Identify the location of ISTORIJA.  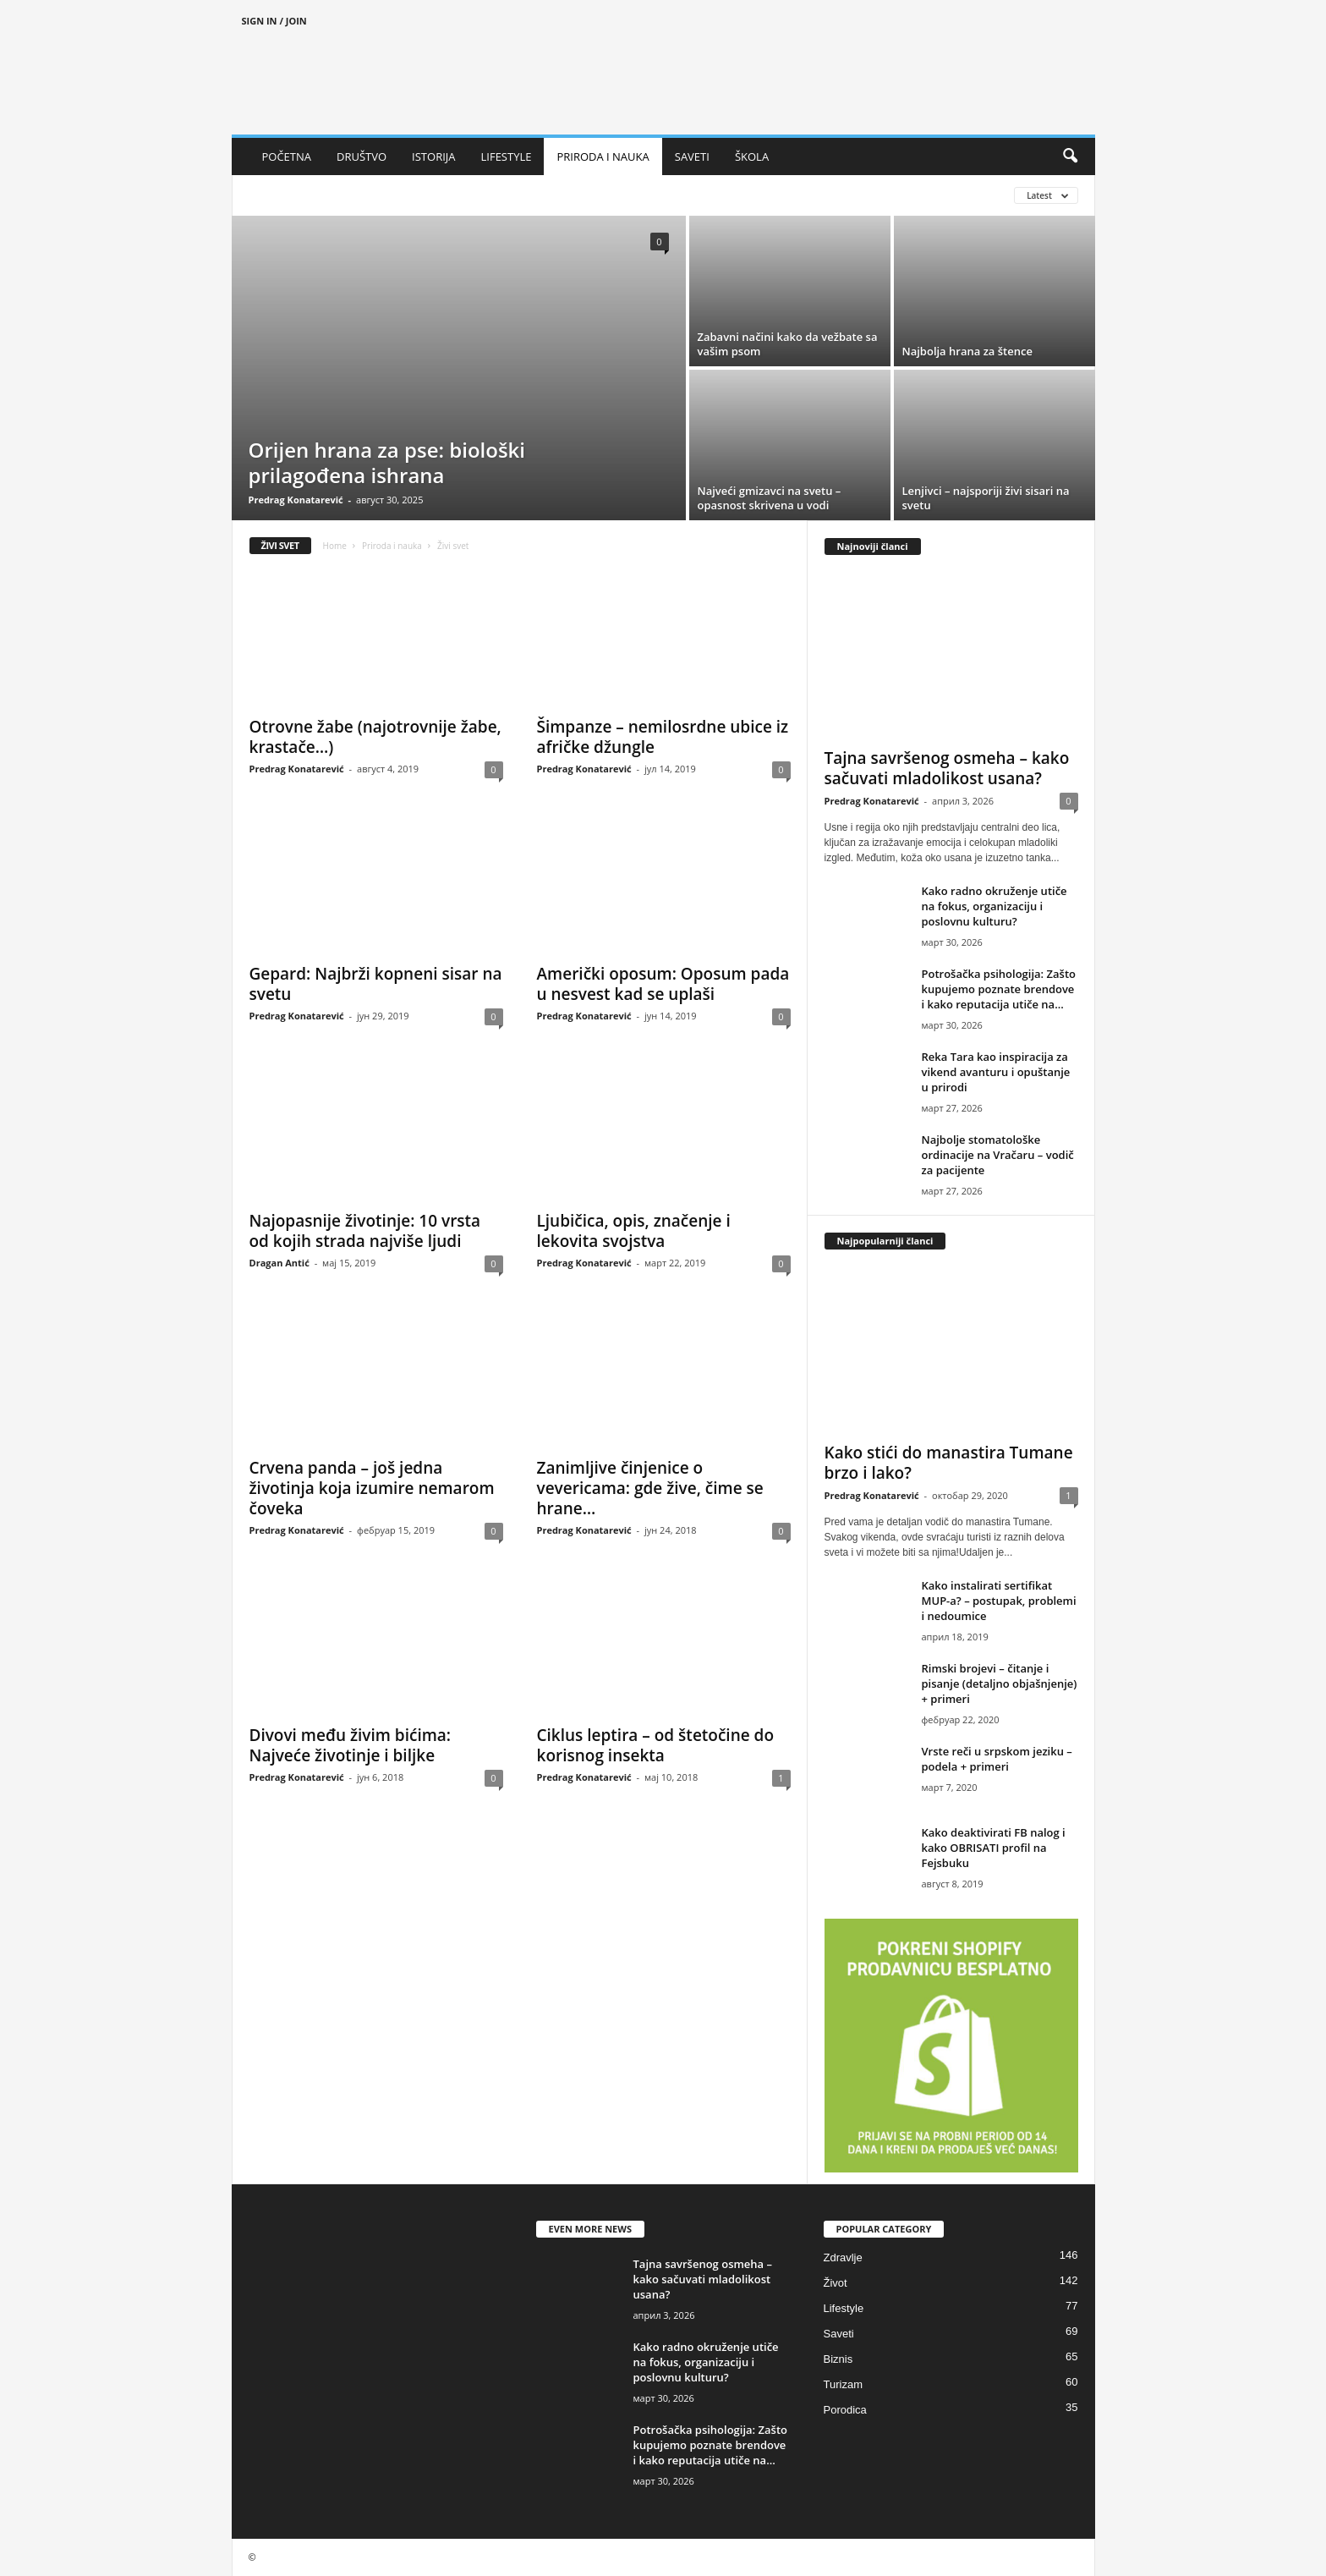
(433, 156).